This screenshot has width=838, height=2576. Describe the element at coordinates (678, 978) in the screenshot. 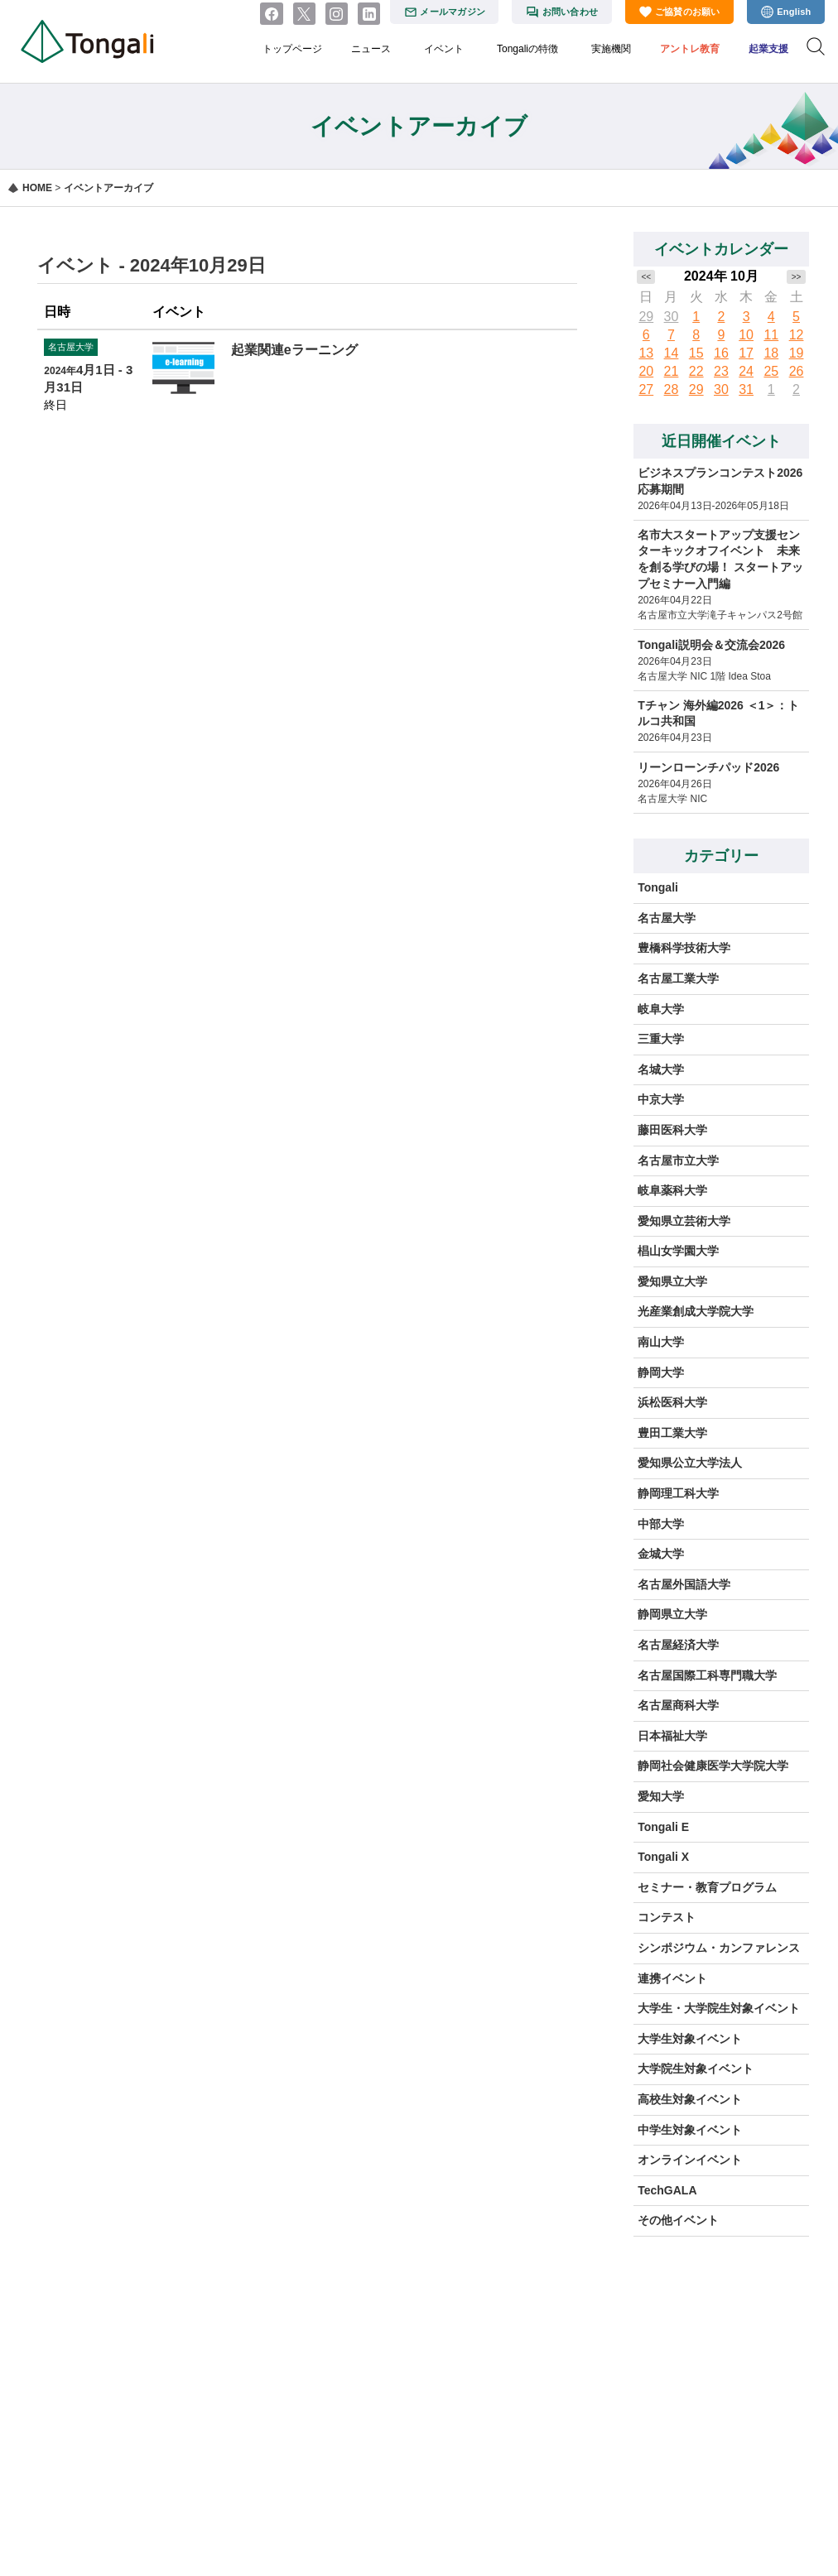

I see `名古屋工業大学` at that location.